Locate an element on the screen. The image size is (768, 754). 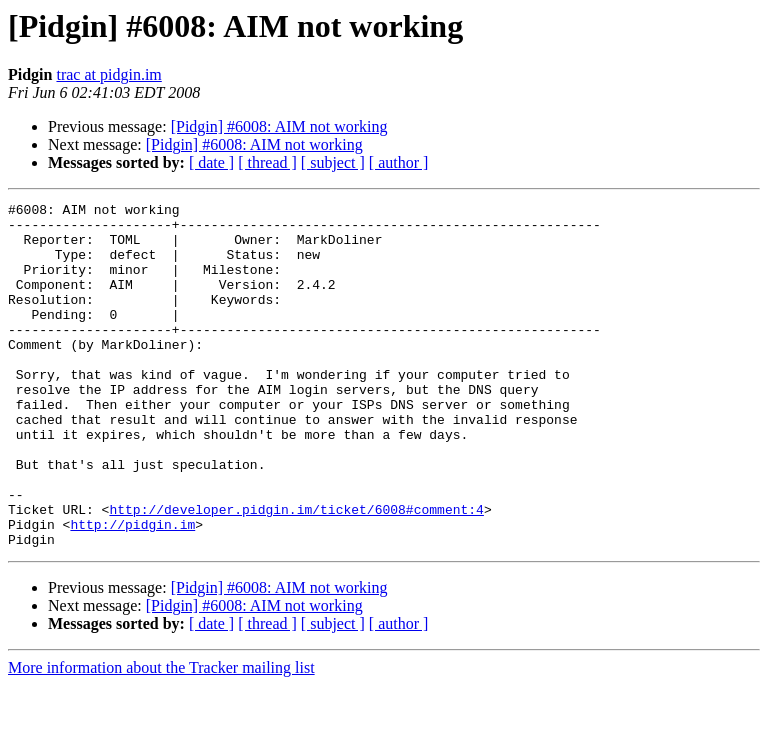
More information about the Tracker mailing list is located at coordinates (161, 736).